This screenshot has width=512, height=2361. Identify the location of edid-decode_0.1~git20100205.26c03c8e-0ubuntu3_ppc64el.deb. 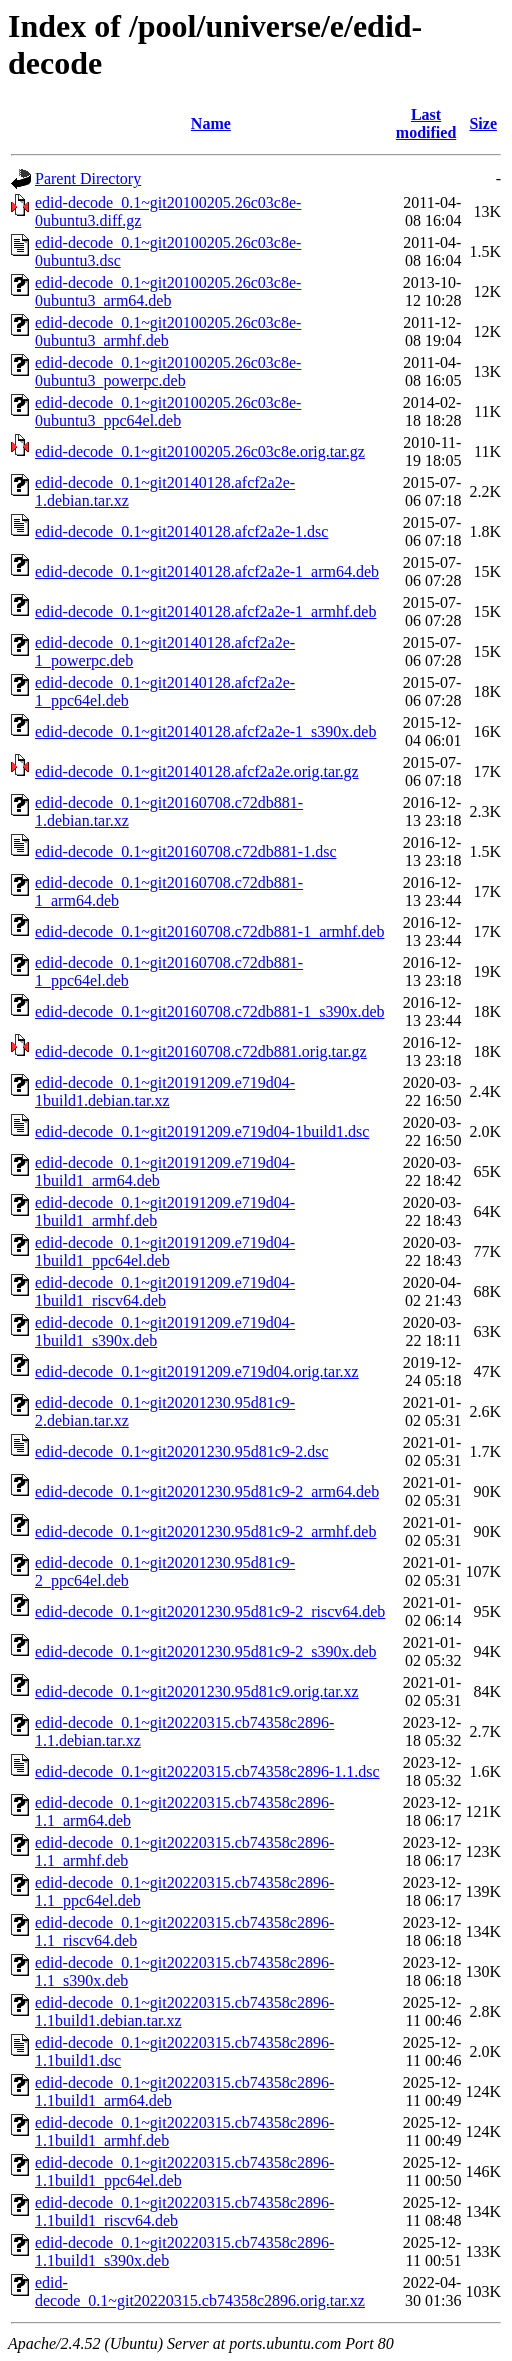
(168, 411).